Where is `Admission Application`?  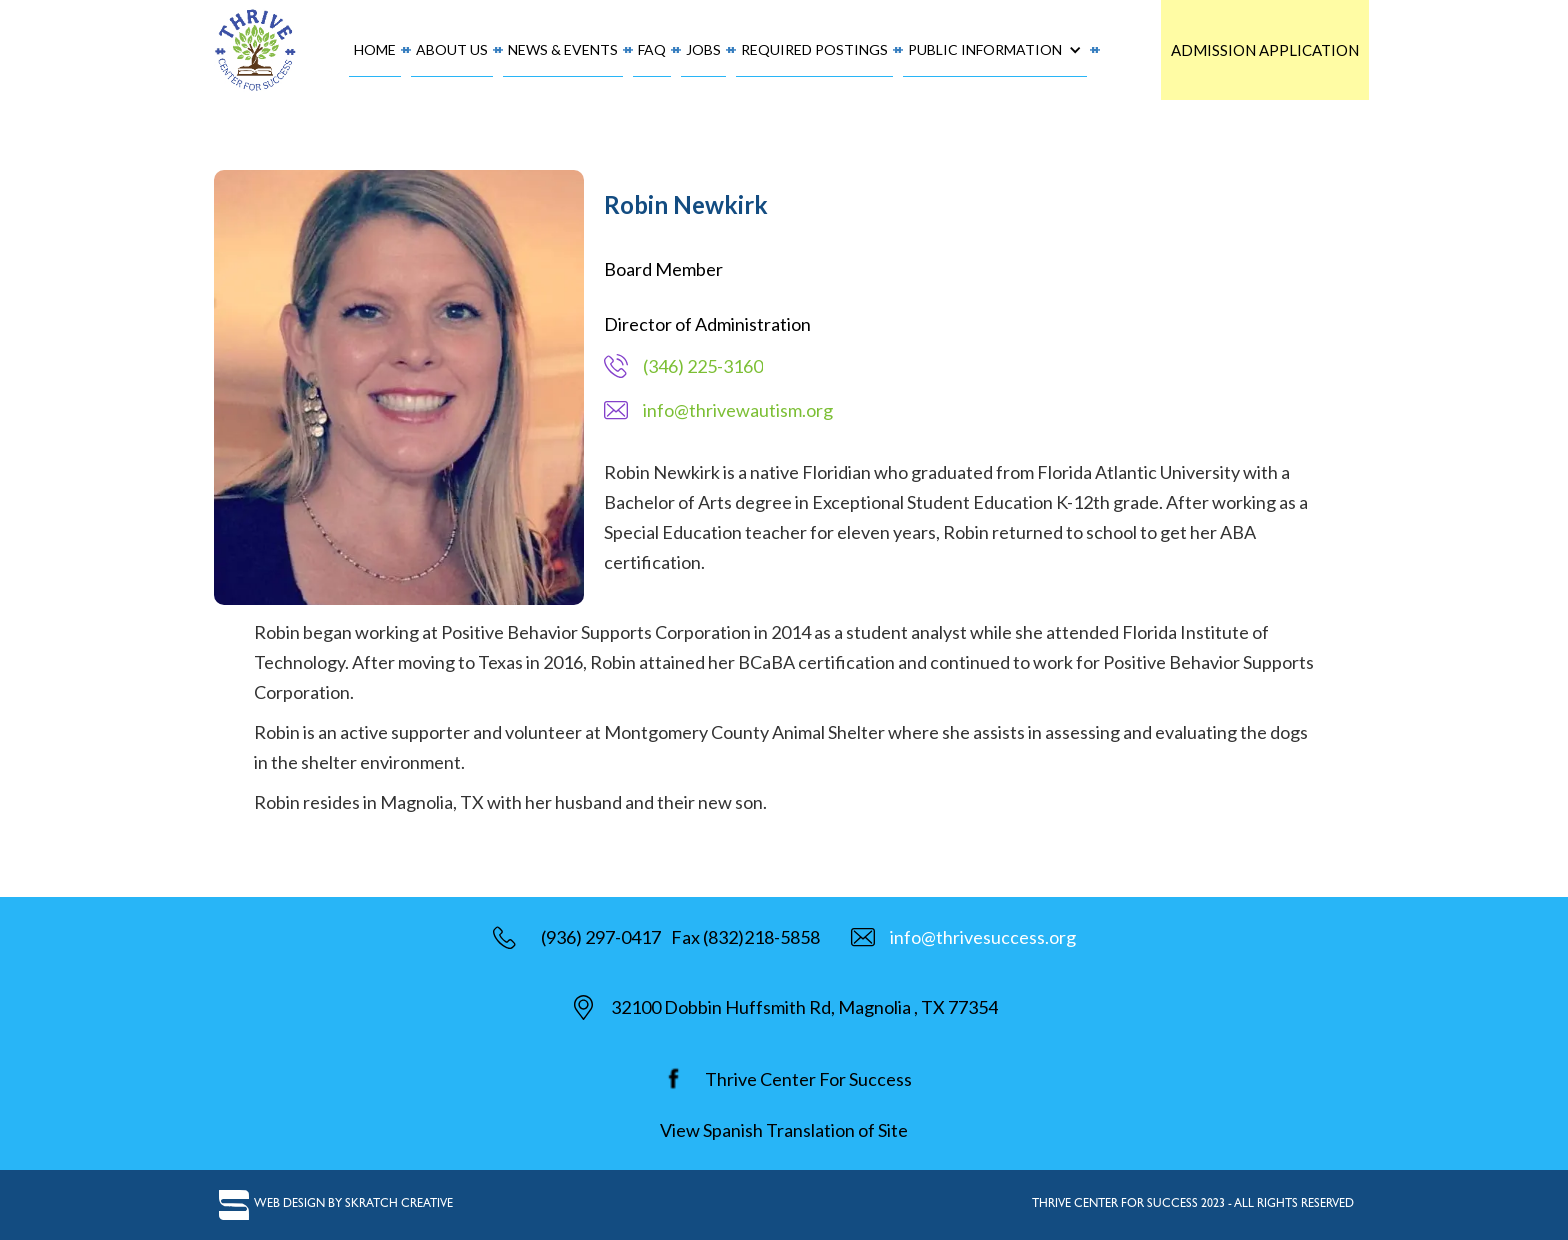 Admission Application is located at coordinates (1265, 50).